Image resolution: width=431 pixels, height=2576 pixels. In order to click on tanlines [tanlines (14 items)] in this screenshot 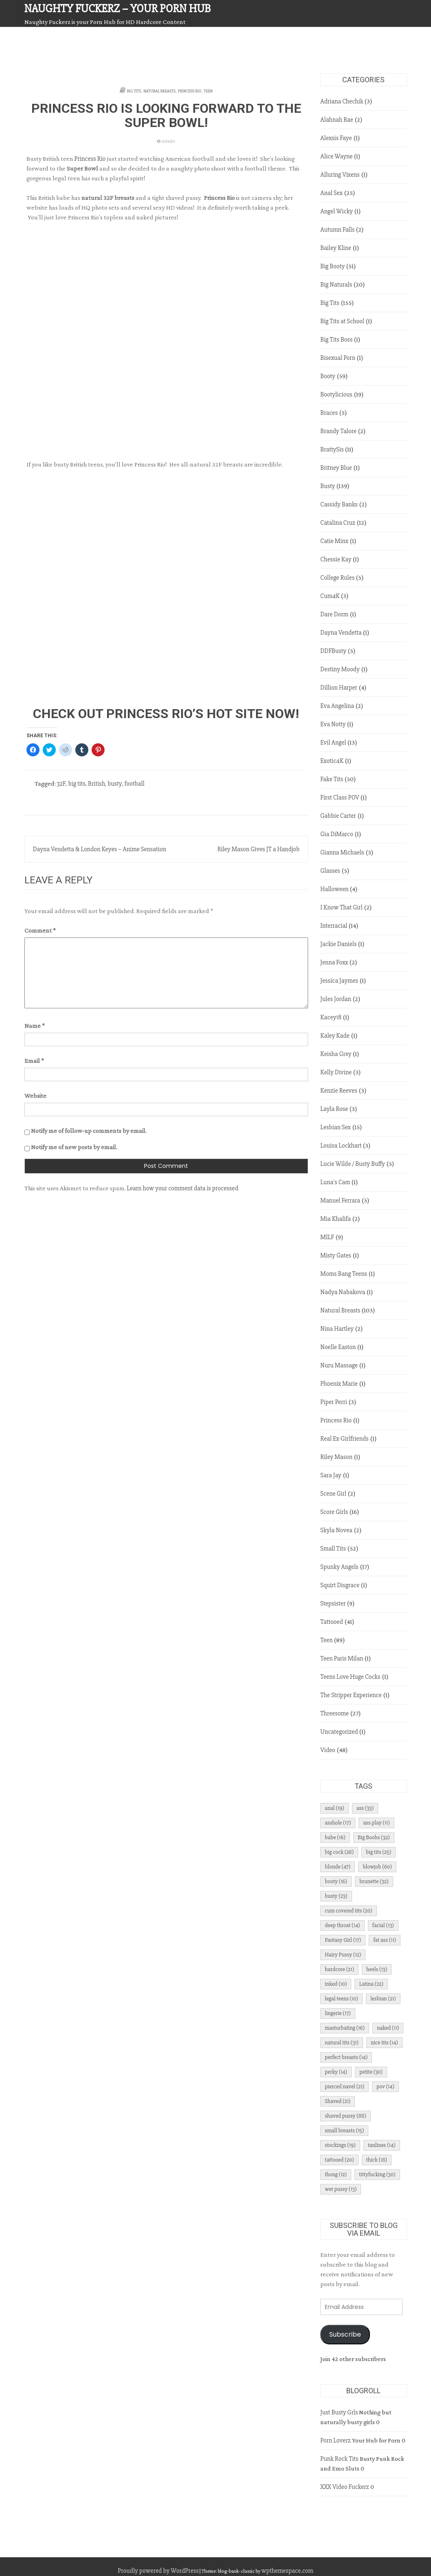, I will do `click(382, 2145)`.